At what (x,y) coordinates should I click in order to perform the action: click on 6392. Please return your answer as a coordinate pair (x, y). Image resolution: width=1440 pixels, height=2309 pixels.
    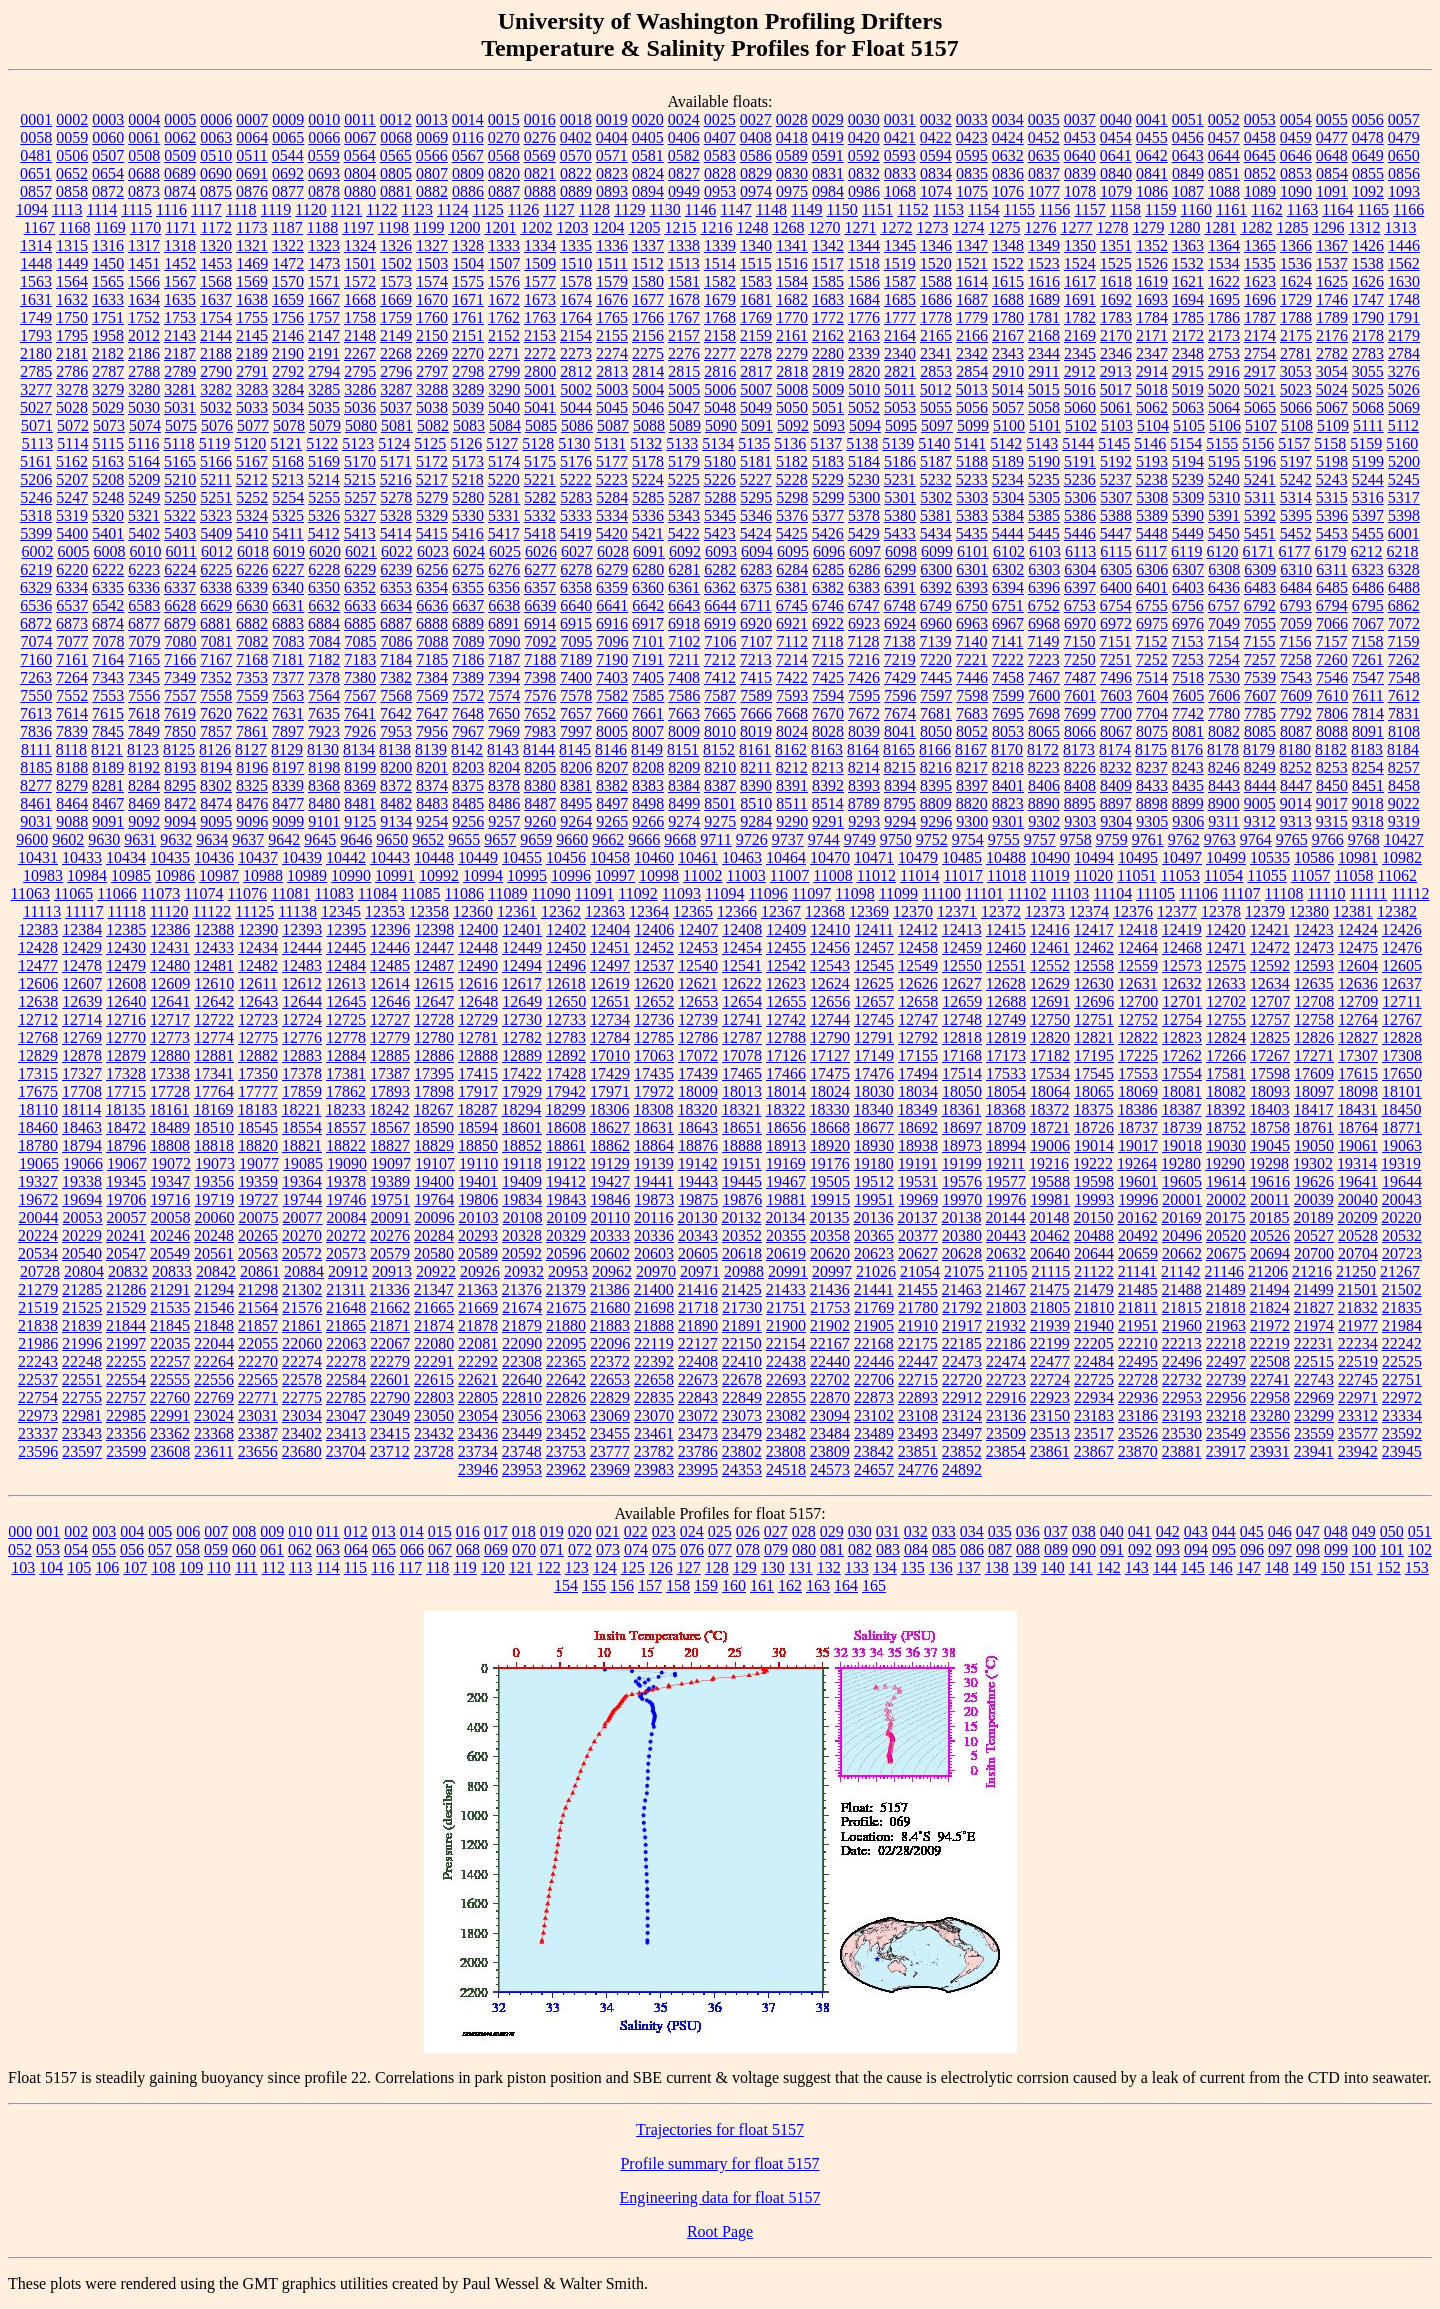
    Looking at the image, I should click on (936, 587).